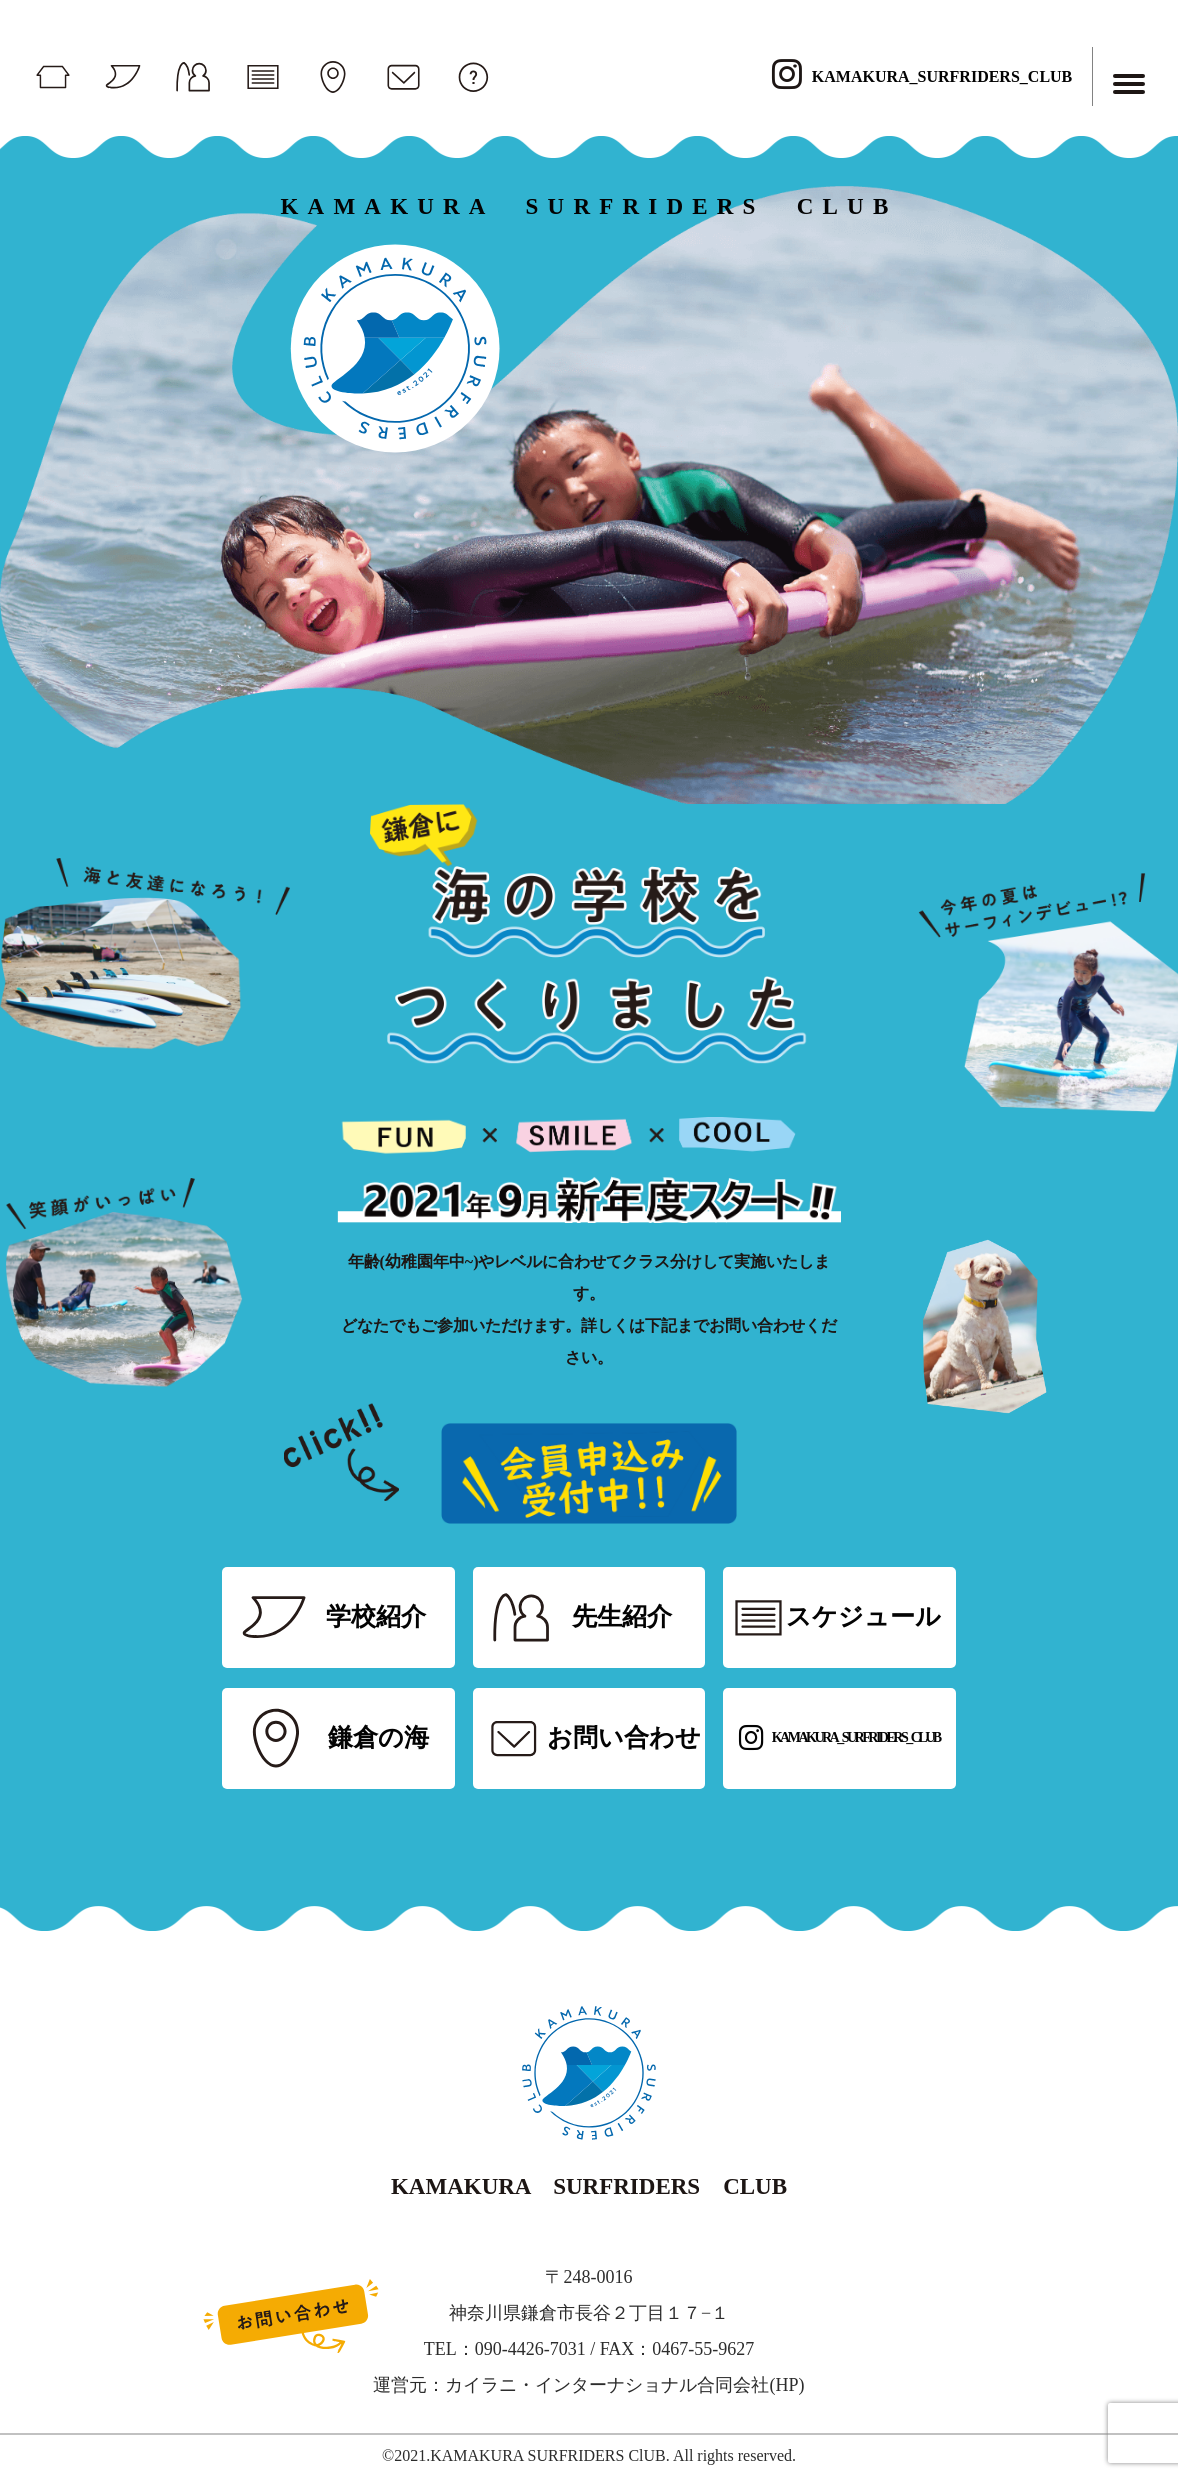  I want to click on KAMAKURA_SURFRIDERS_CLUB, so click(922, 76).